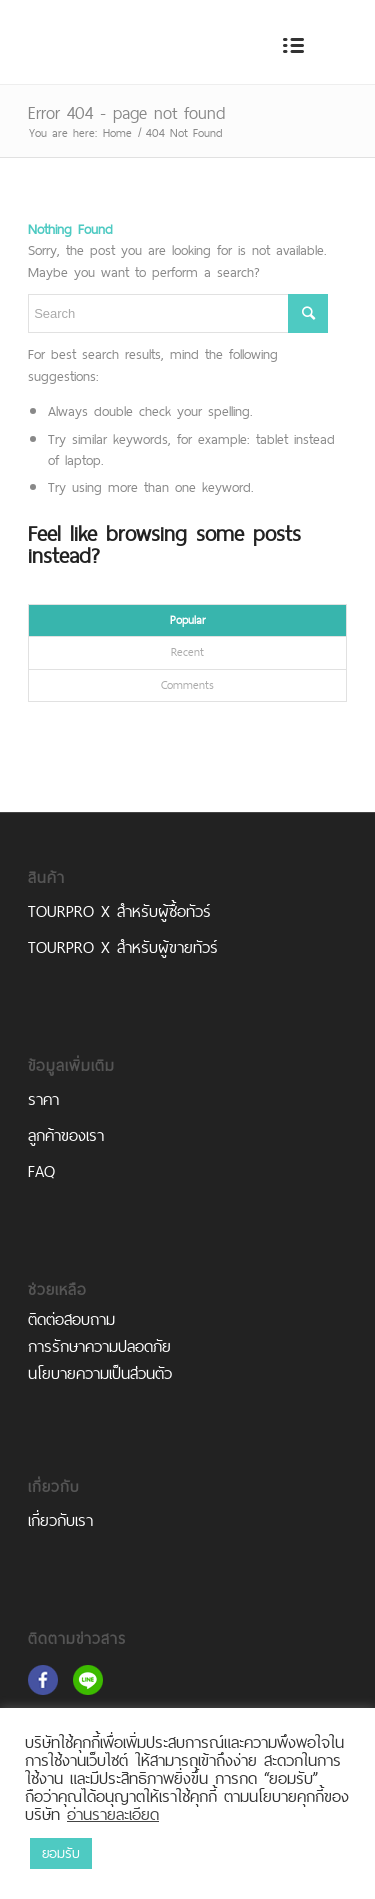 The height and width of the screenshot is (1899, 375). I want to click on FAQ, so click(41, 1171).